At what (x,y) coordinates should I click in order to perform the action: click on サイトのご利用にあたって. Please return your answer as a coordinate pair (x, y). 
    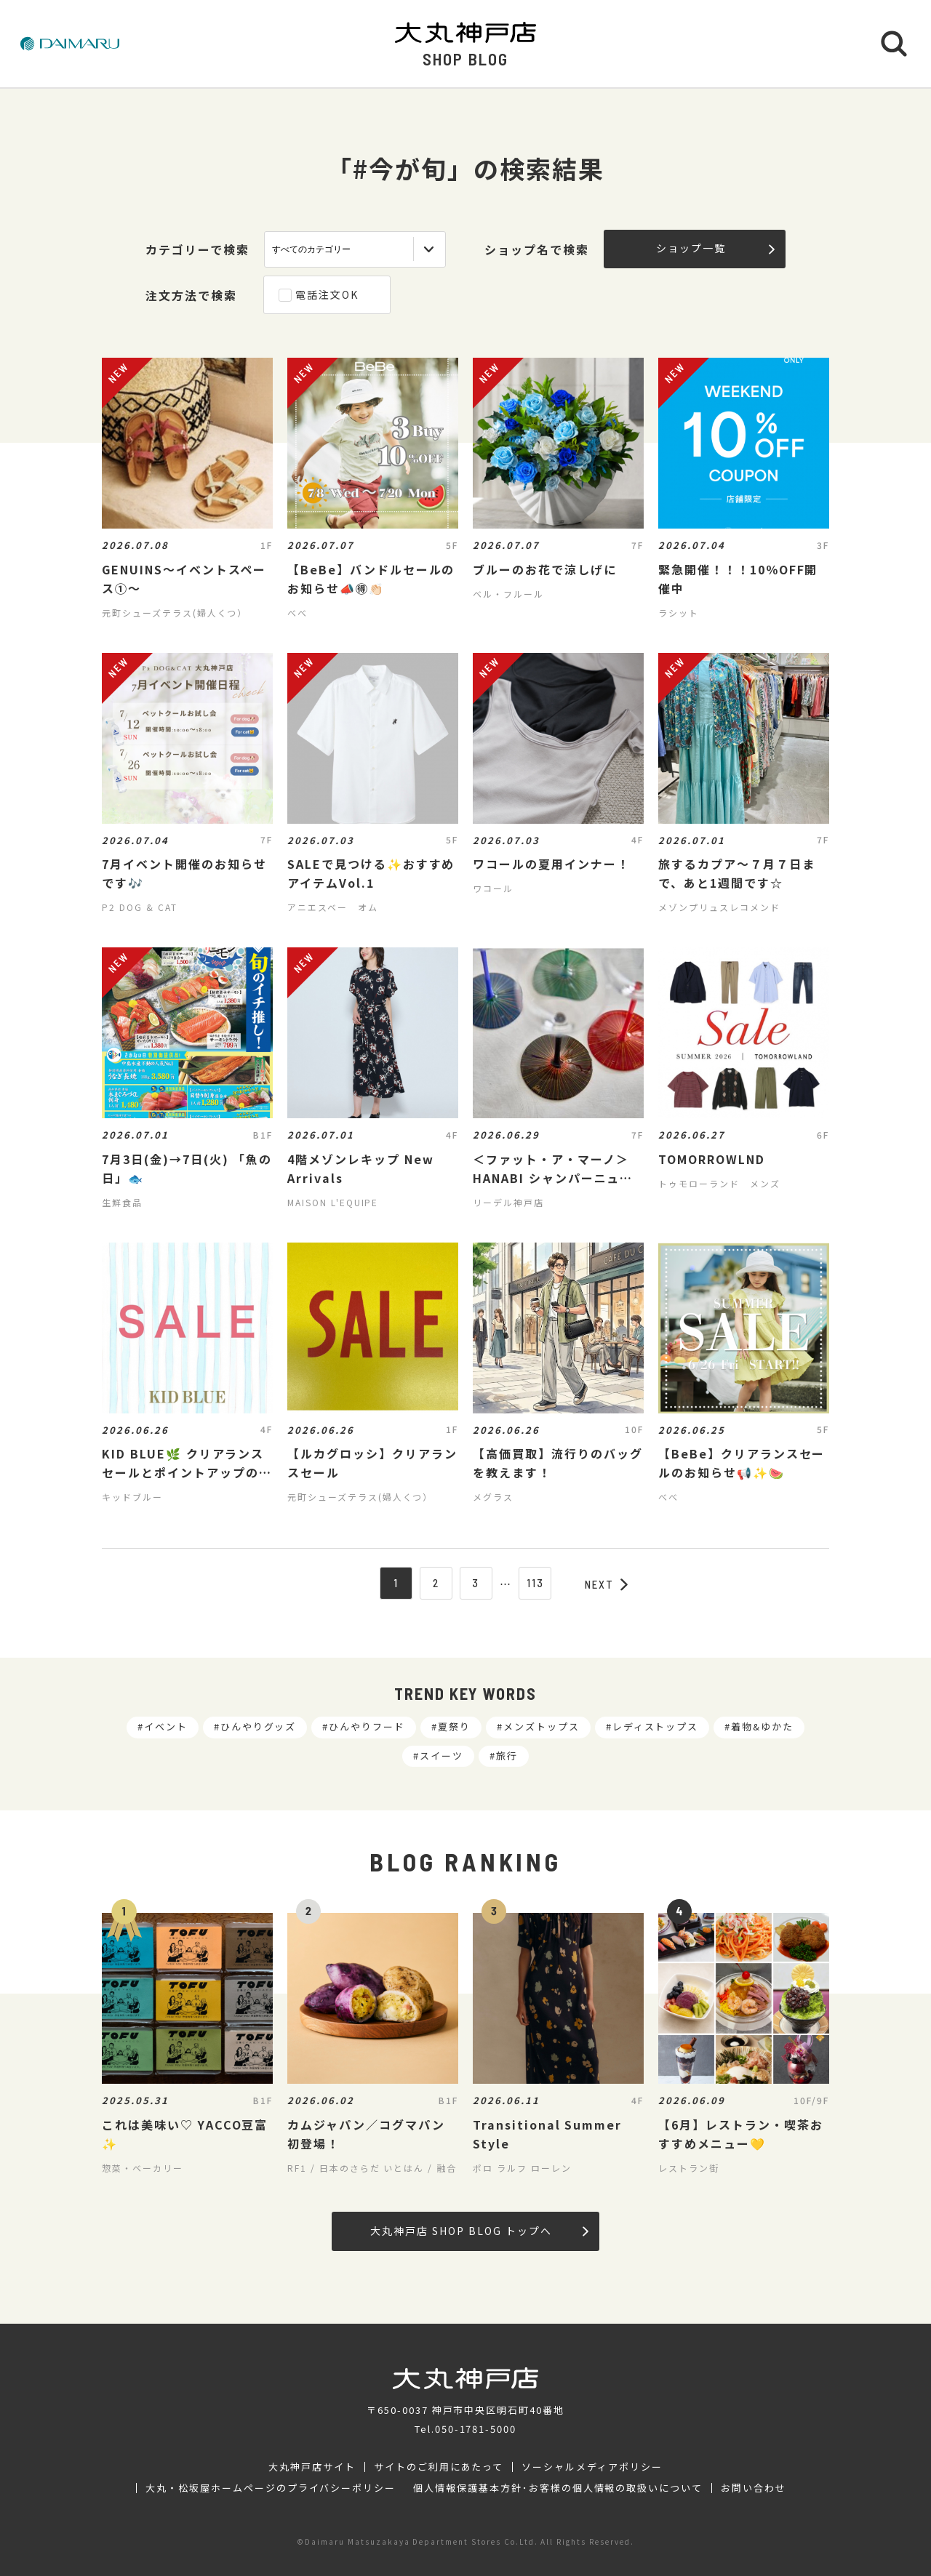
    Looking at the image, I should click on (439, 2467).